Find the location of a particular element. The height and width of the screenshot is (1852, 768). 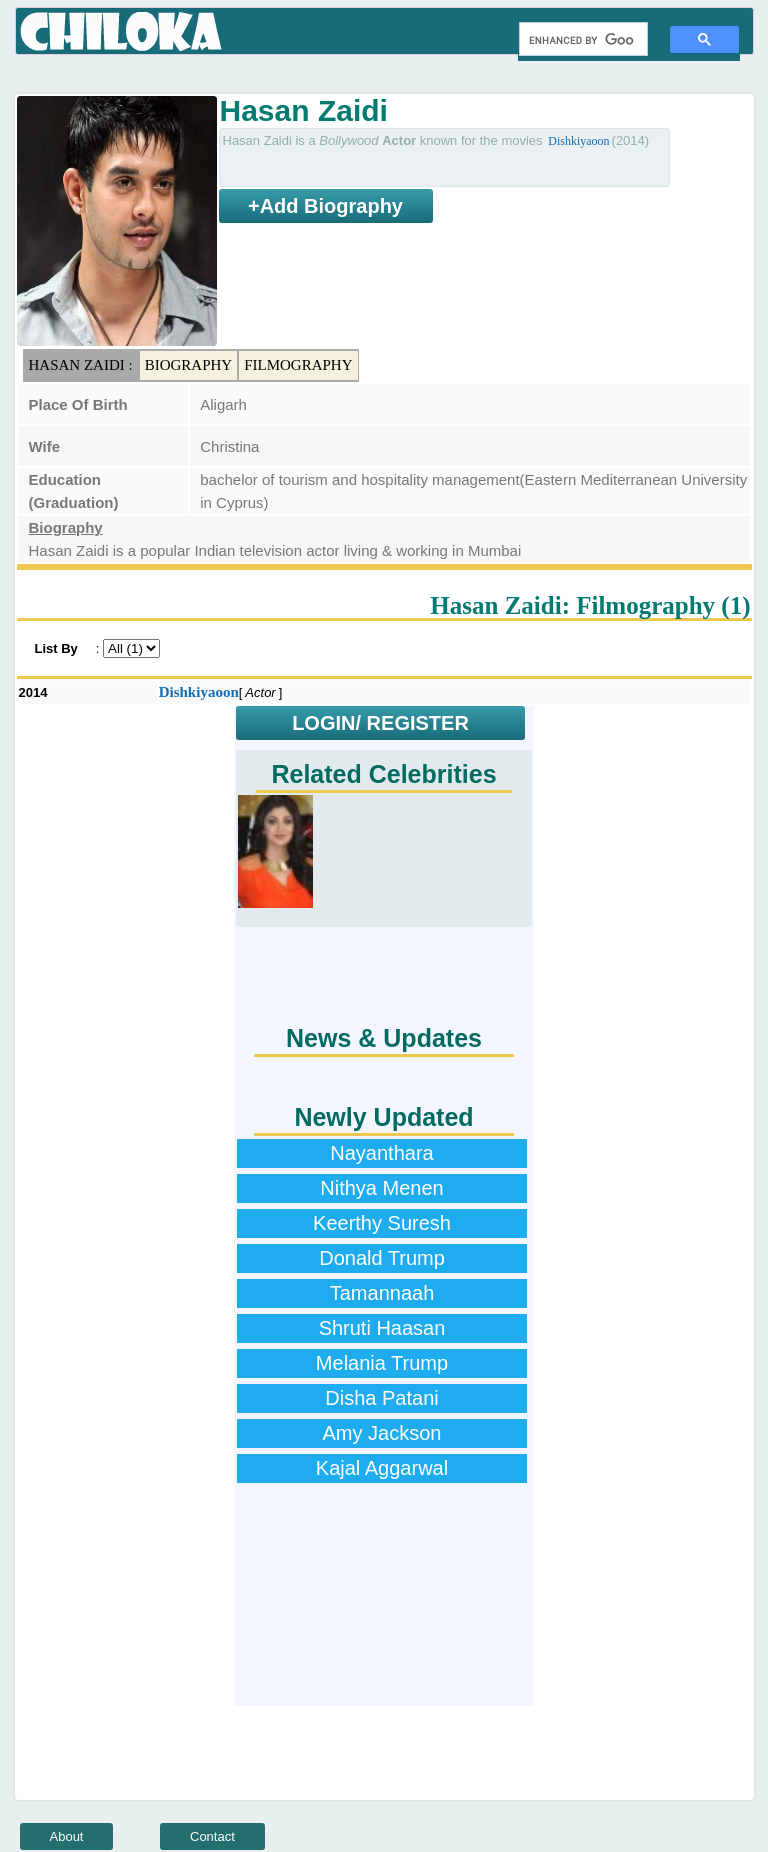

About is located at coordinates (67, 1836).